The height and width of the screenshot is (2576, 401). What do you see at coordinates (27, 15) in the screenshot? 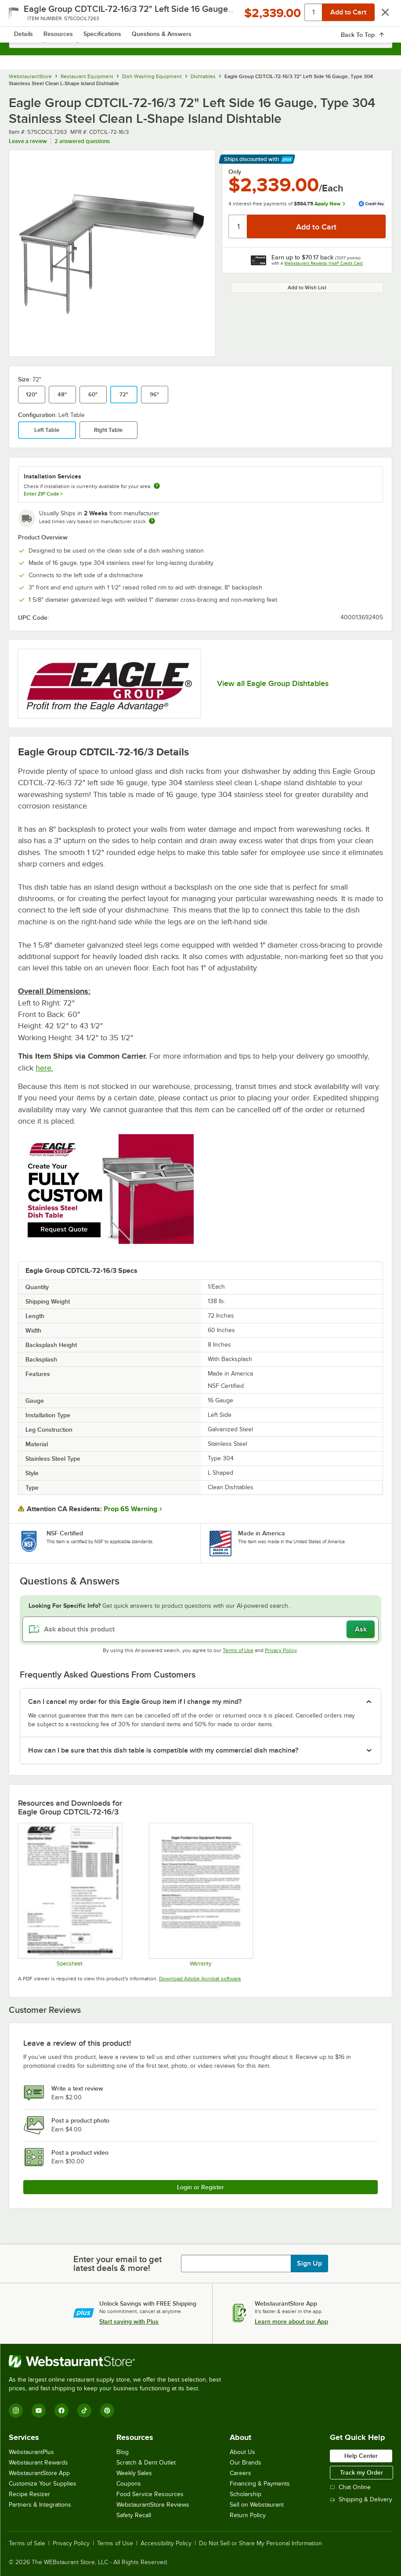
I see `[primary navigation]` at bounding box center [27, 15].